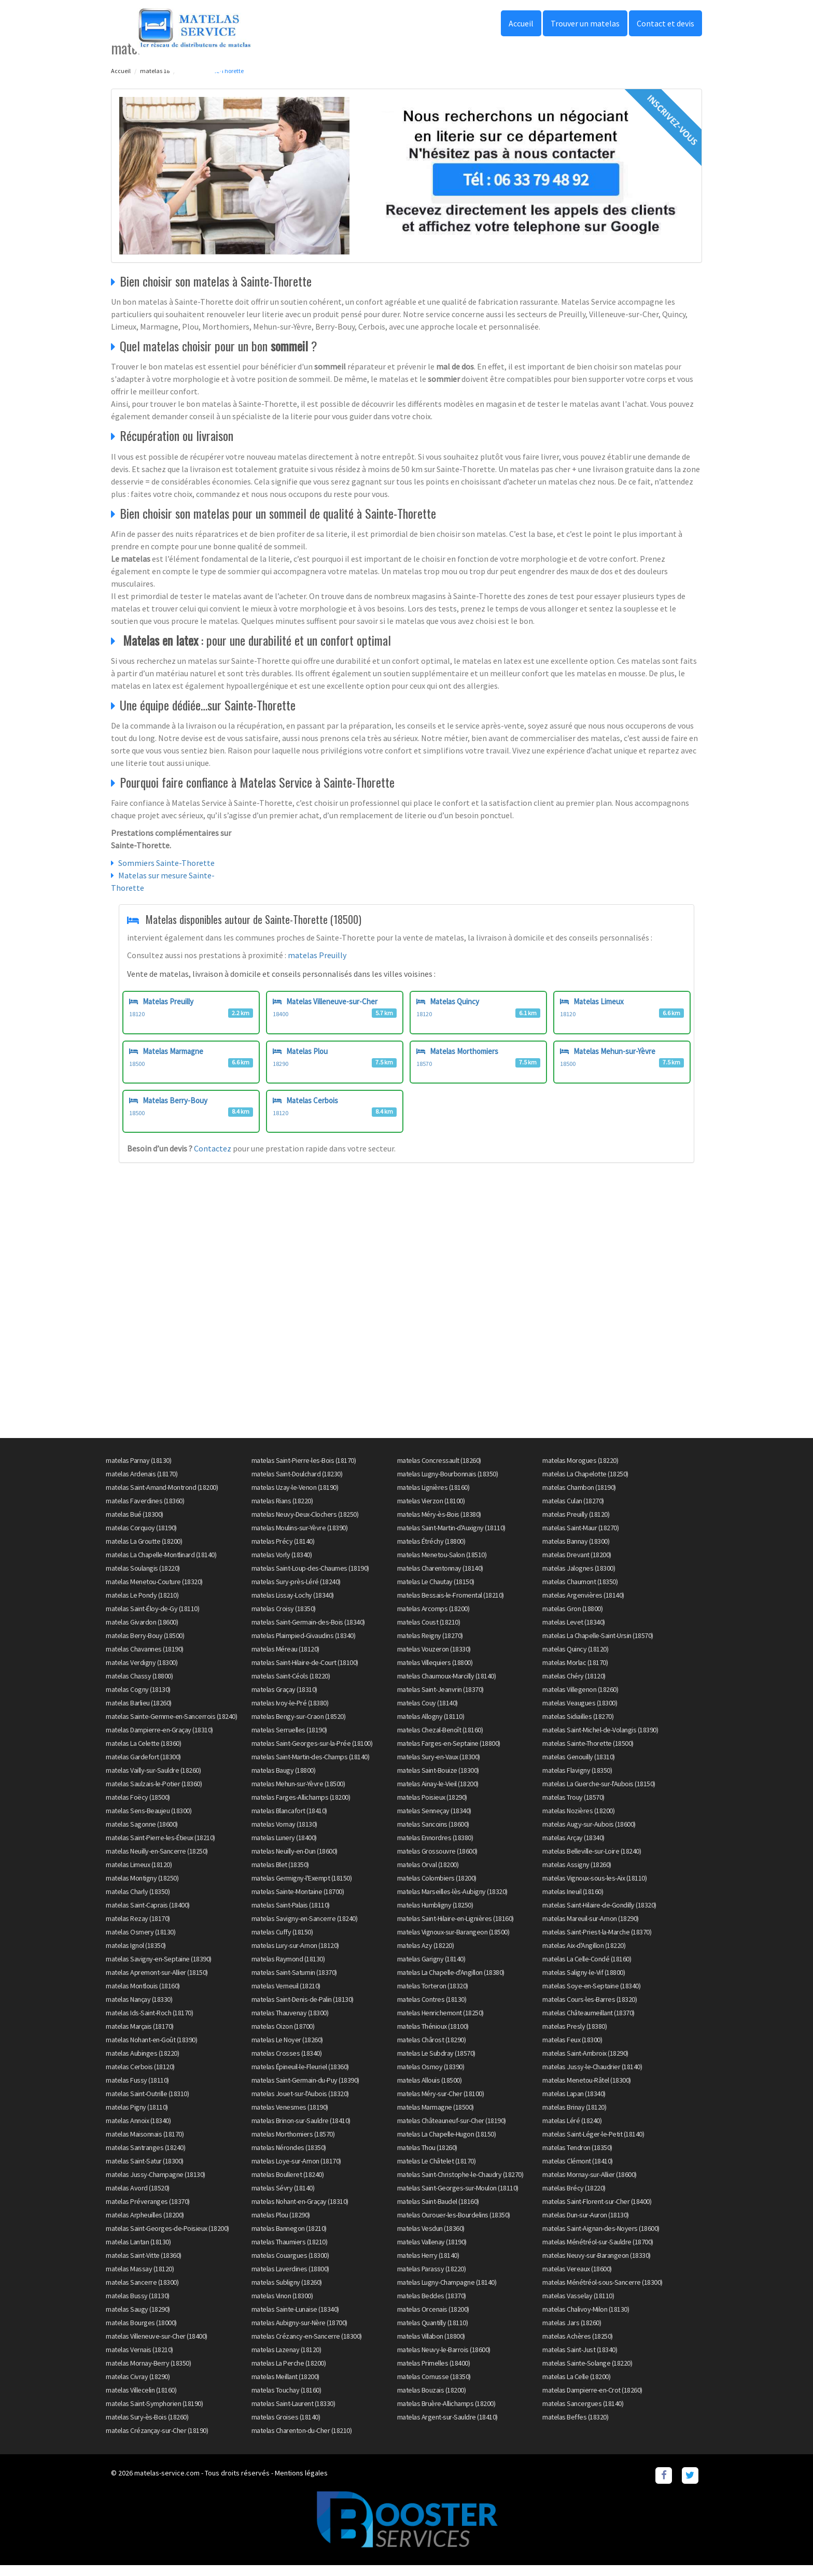 This screenshot has width=813, height=2576. I want to click on matelas Charentonnay (18140), so click(440, 1578).